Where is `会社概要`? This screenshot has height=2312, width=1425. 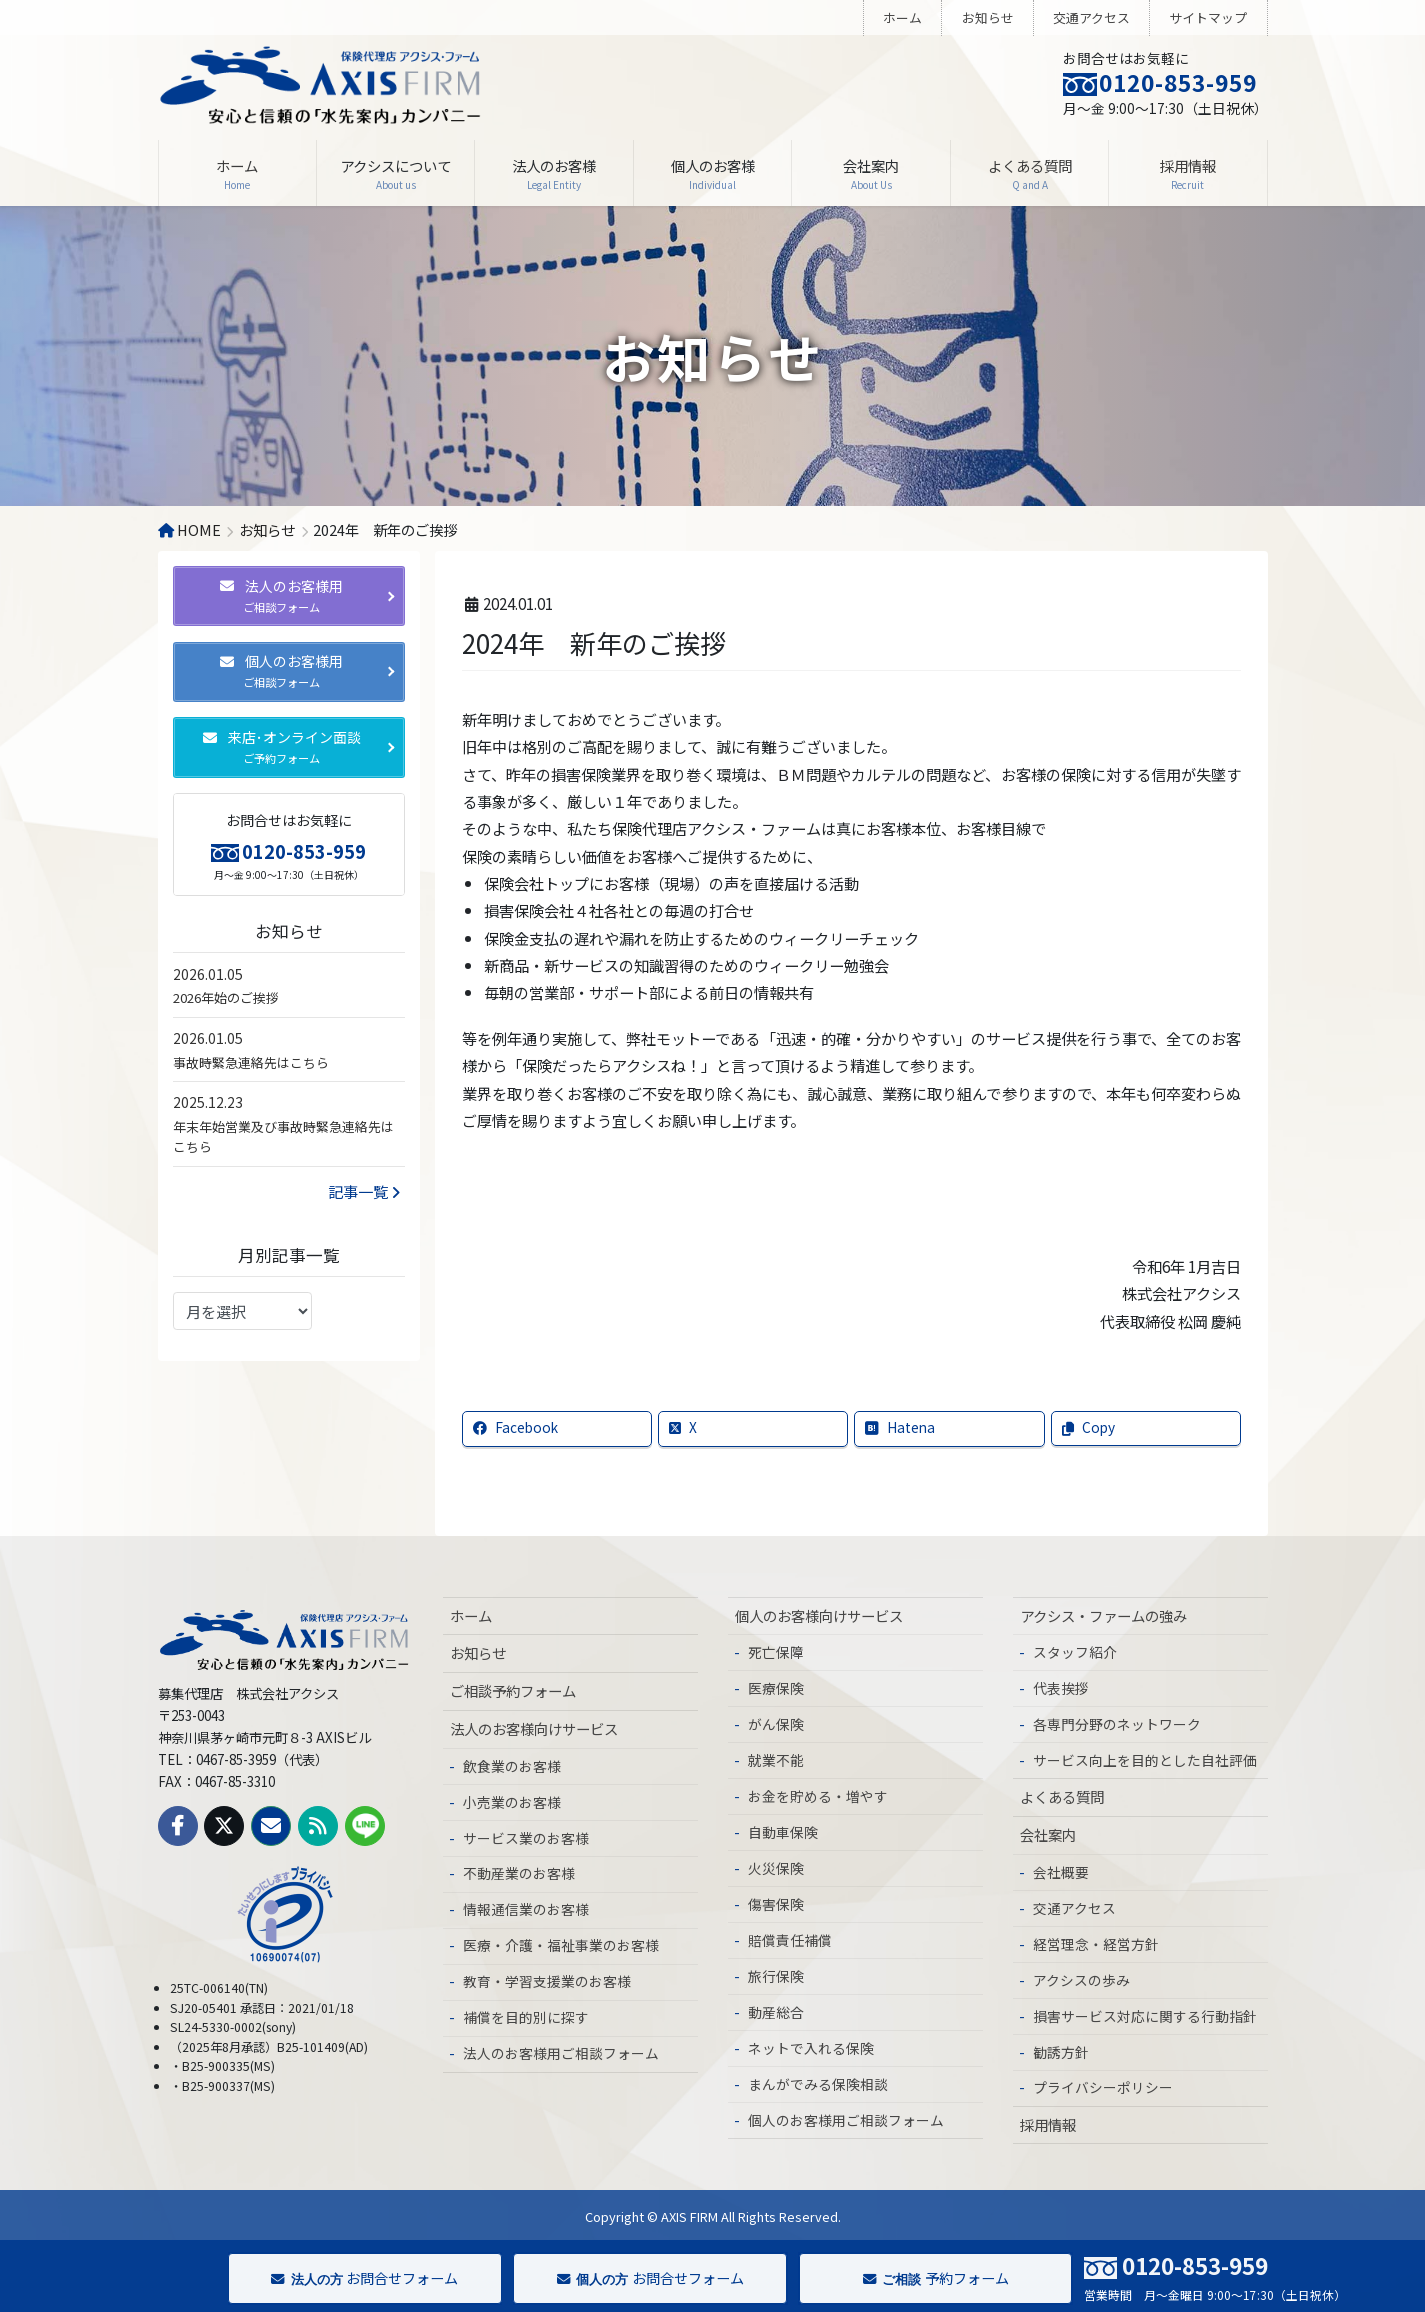
会社概要 is located at coordinates (1061, 1872).